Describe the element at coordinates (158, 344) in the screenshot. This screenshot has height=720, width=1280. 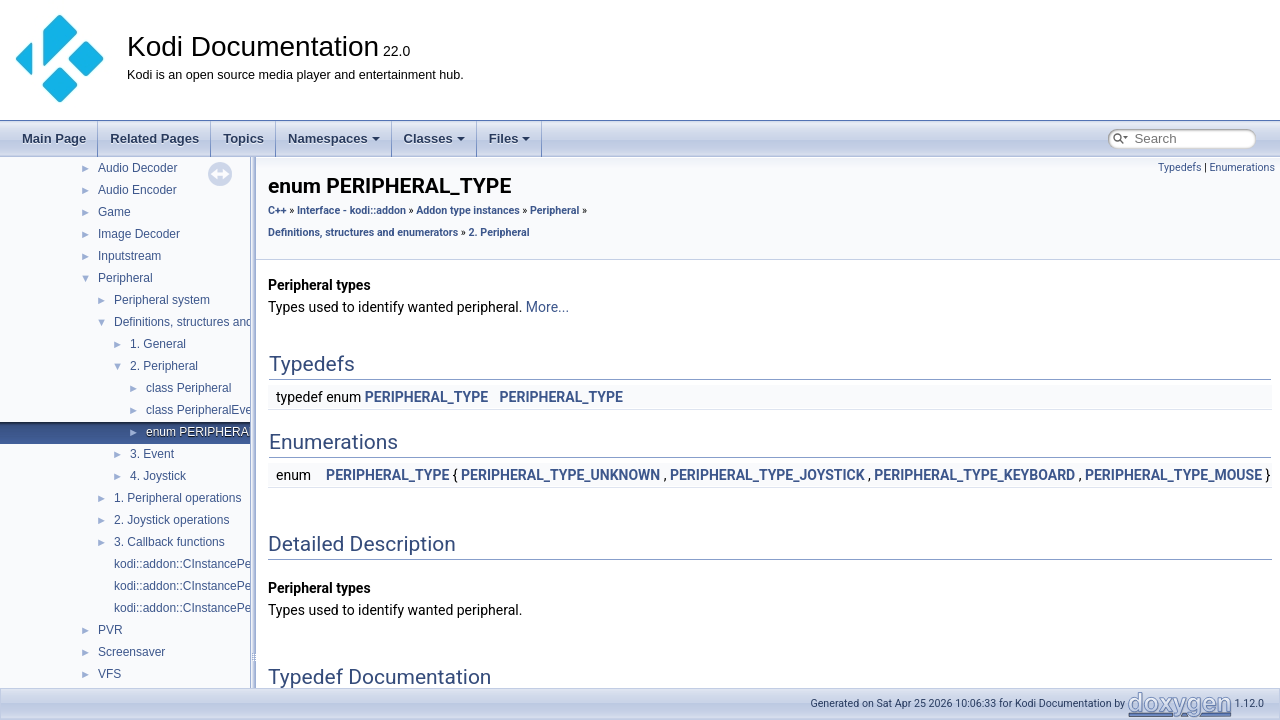
I see `1. General` at that location.